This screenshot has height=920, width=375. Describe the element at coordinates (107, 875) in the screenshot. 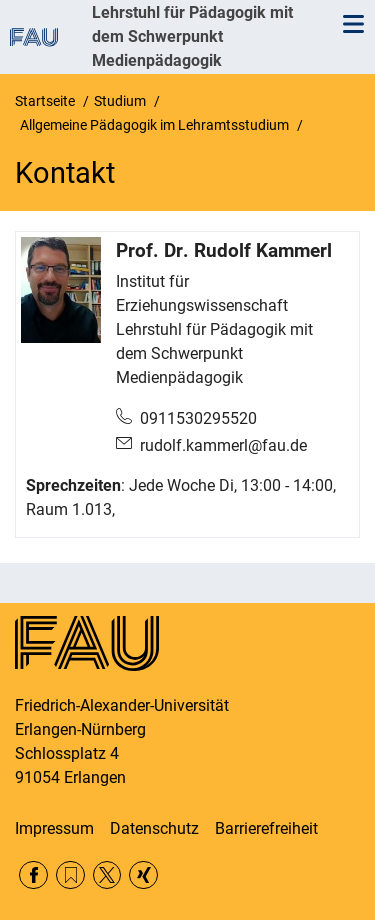

I see `Twitter` at that location.